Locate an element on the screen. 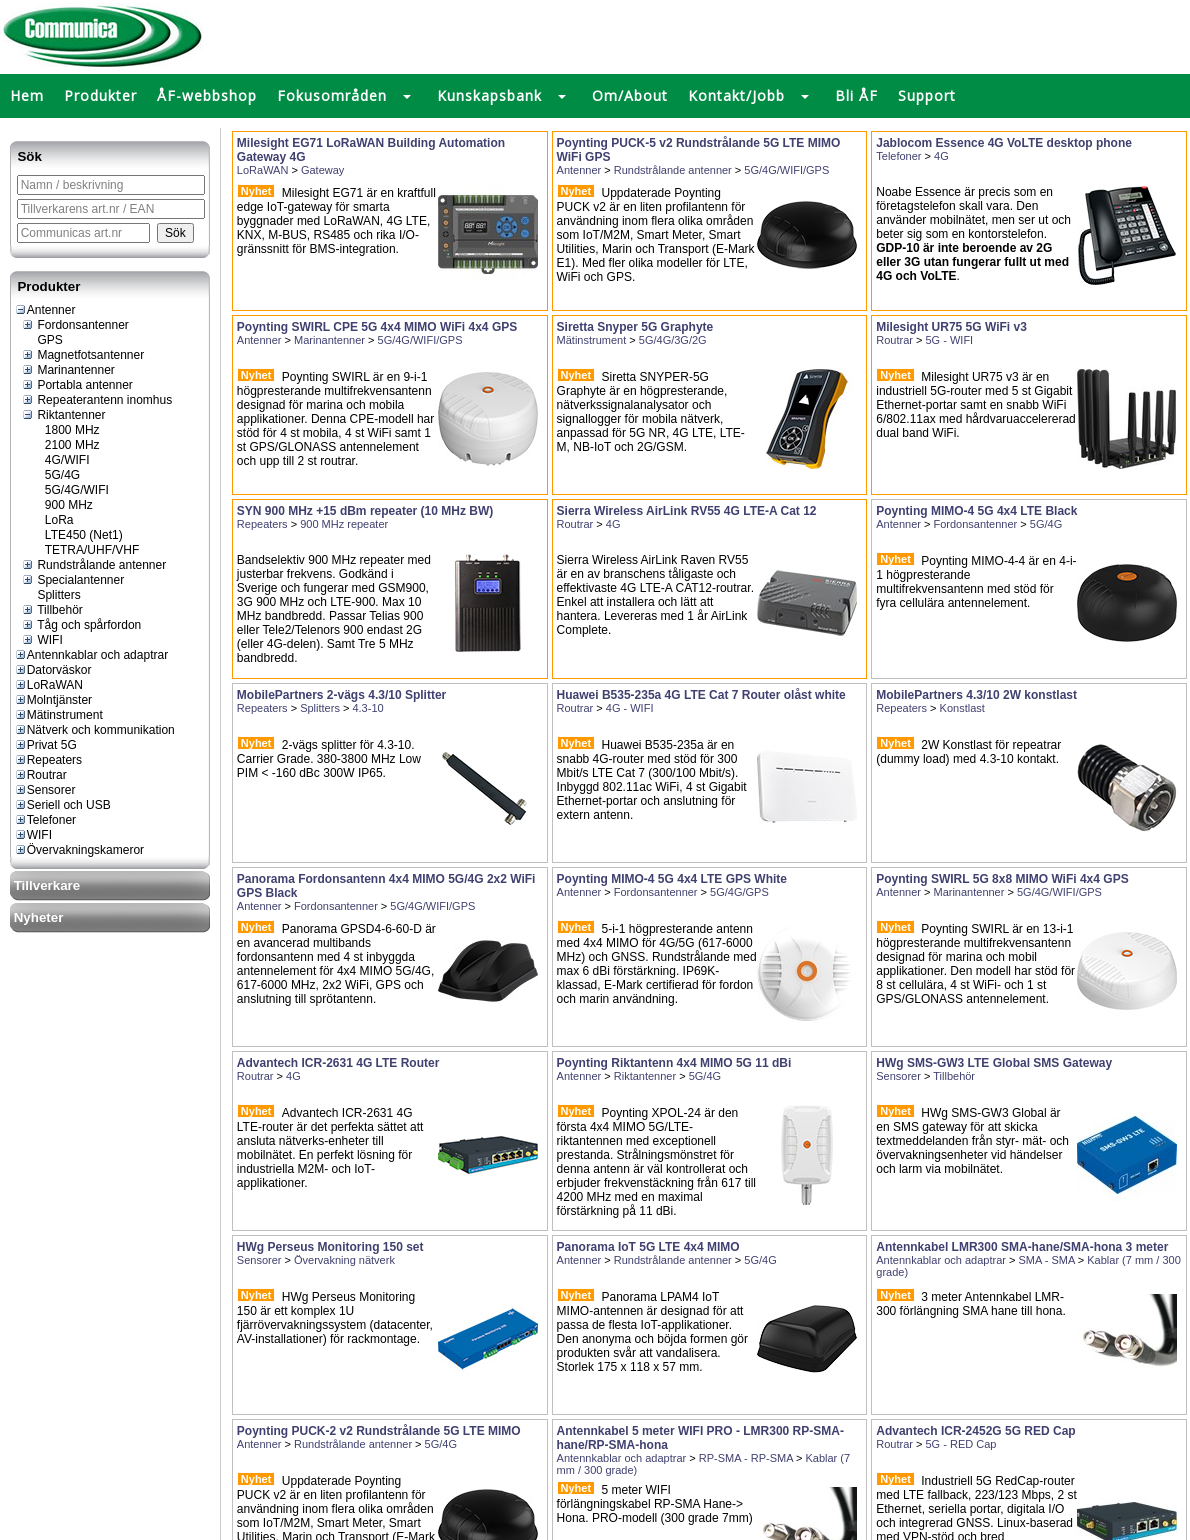 This screenshot has height=1540, width=1190. Repeaterantenn inomhus is located at coordinates (96, 400).